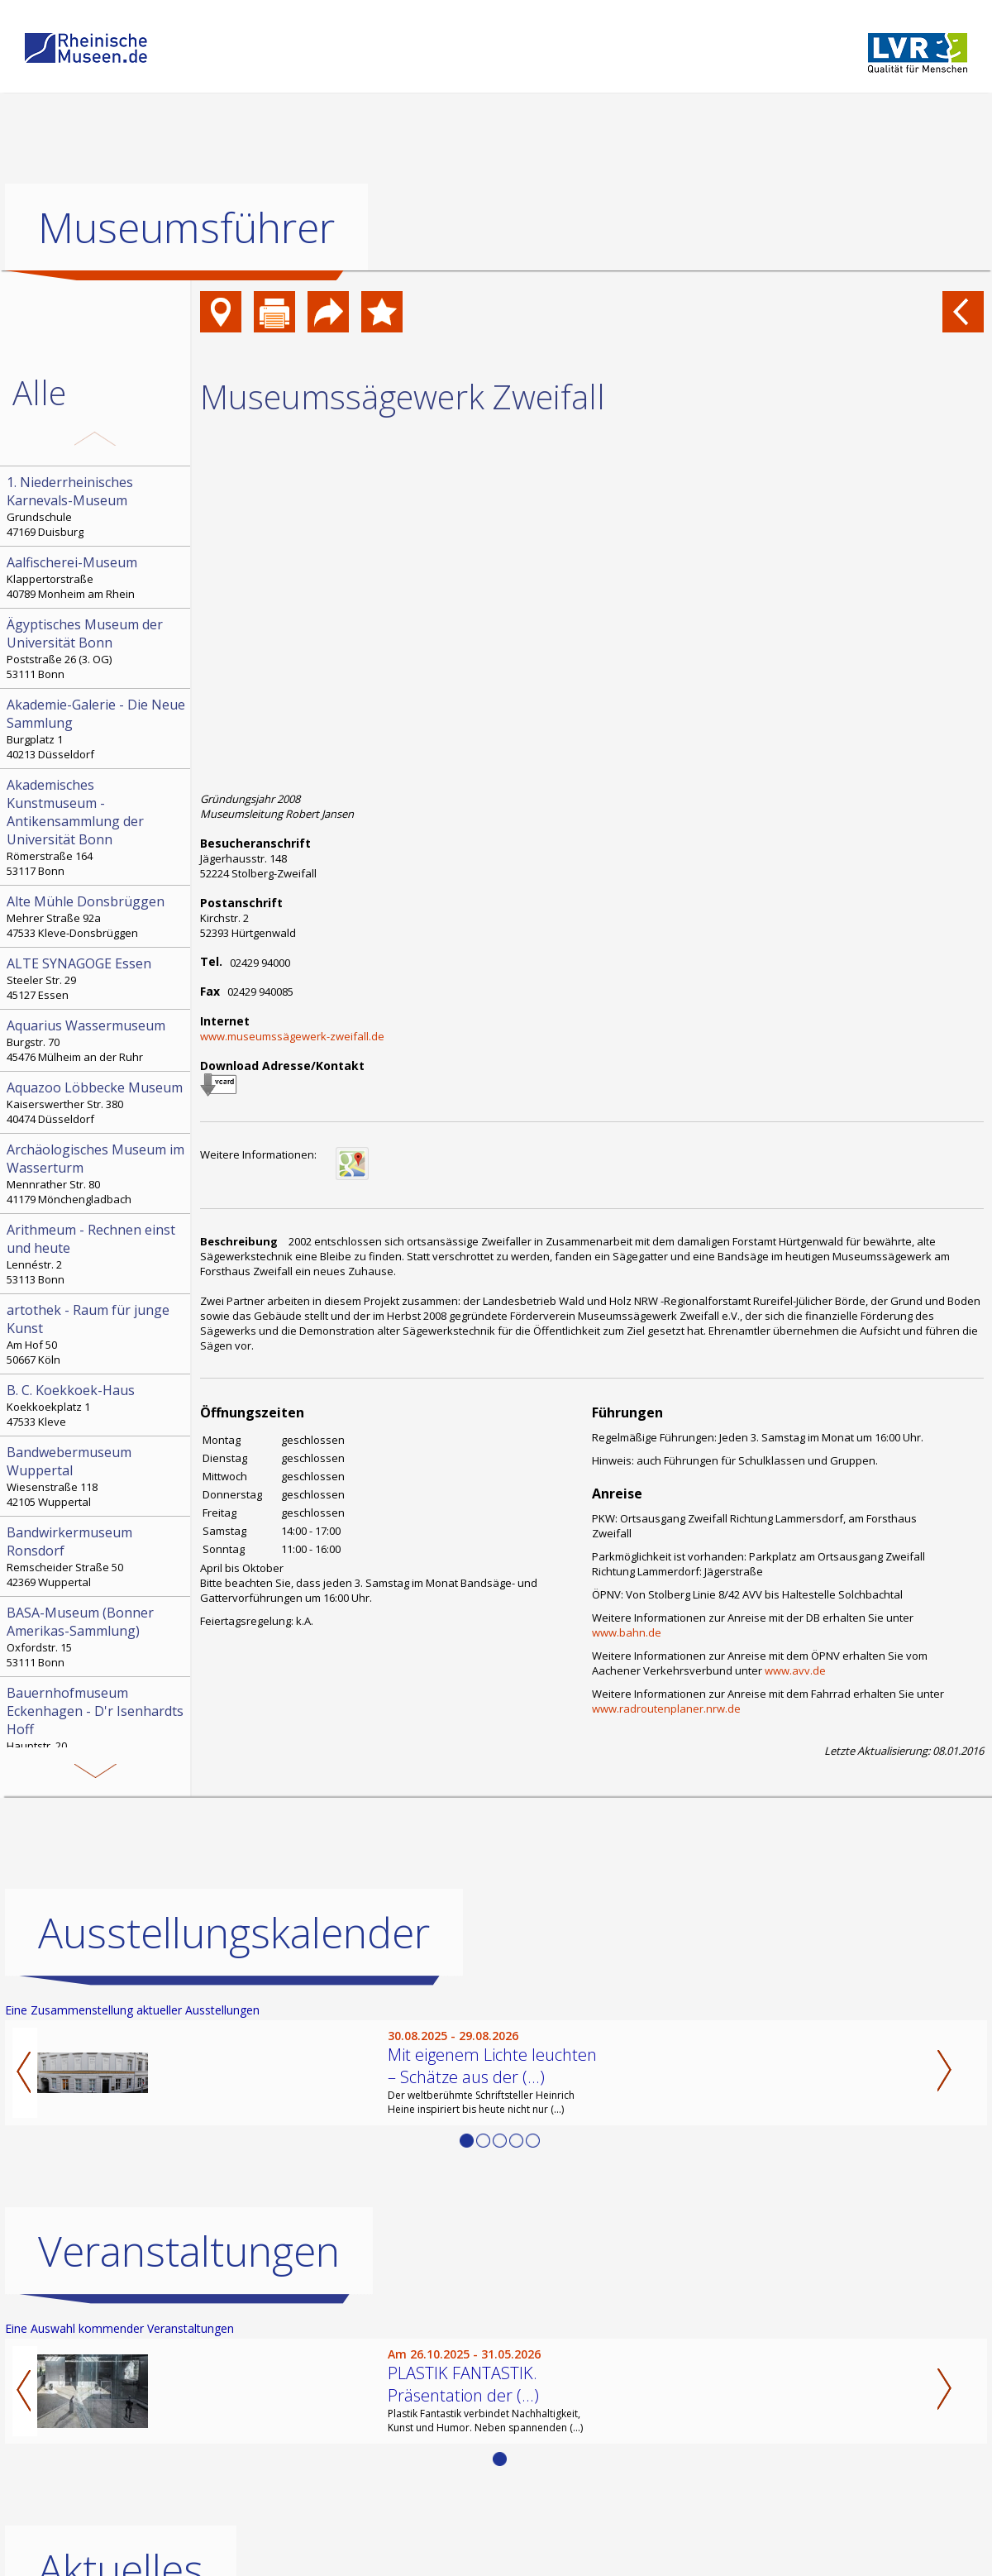 Image resolution: width=992 pixels, height=2576 pixels. What do you see at coordinates (97, 1726) in the screenshot?
I see `Hauptstr. 20 51580 Reichshof-Eckenhagen` at bounding box center [97, 1726].